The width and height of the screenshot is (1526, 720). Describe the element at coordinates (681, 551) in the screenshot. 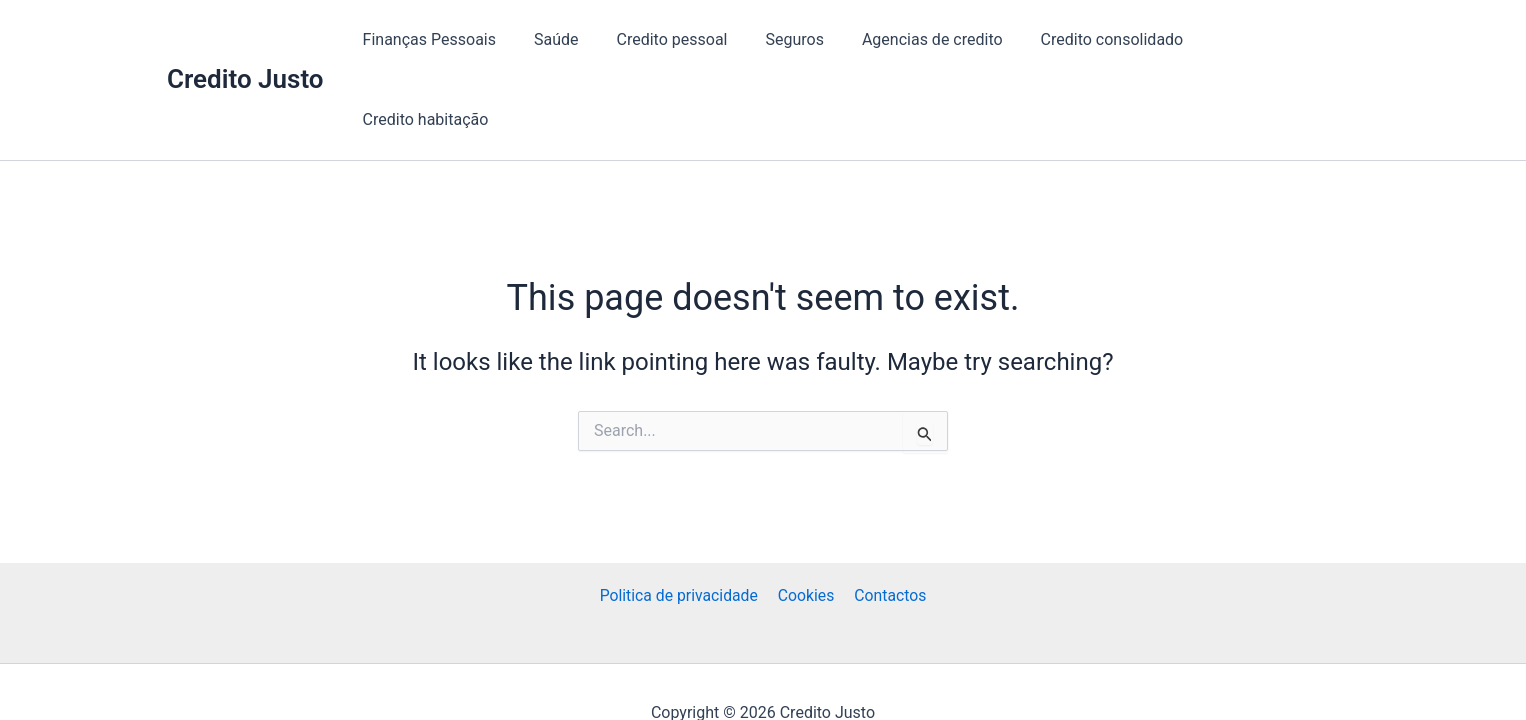

I see `Politica de privacidade` at that location.